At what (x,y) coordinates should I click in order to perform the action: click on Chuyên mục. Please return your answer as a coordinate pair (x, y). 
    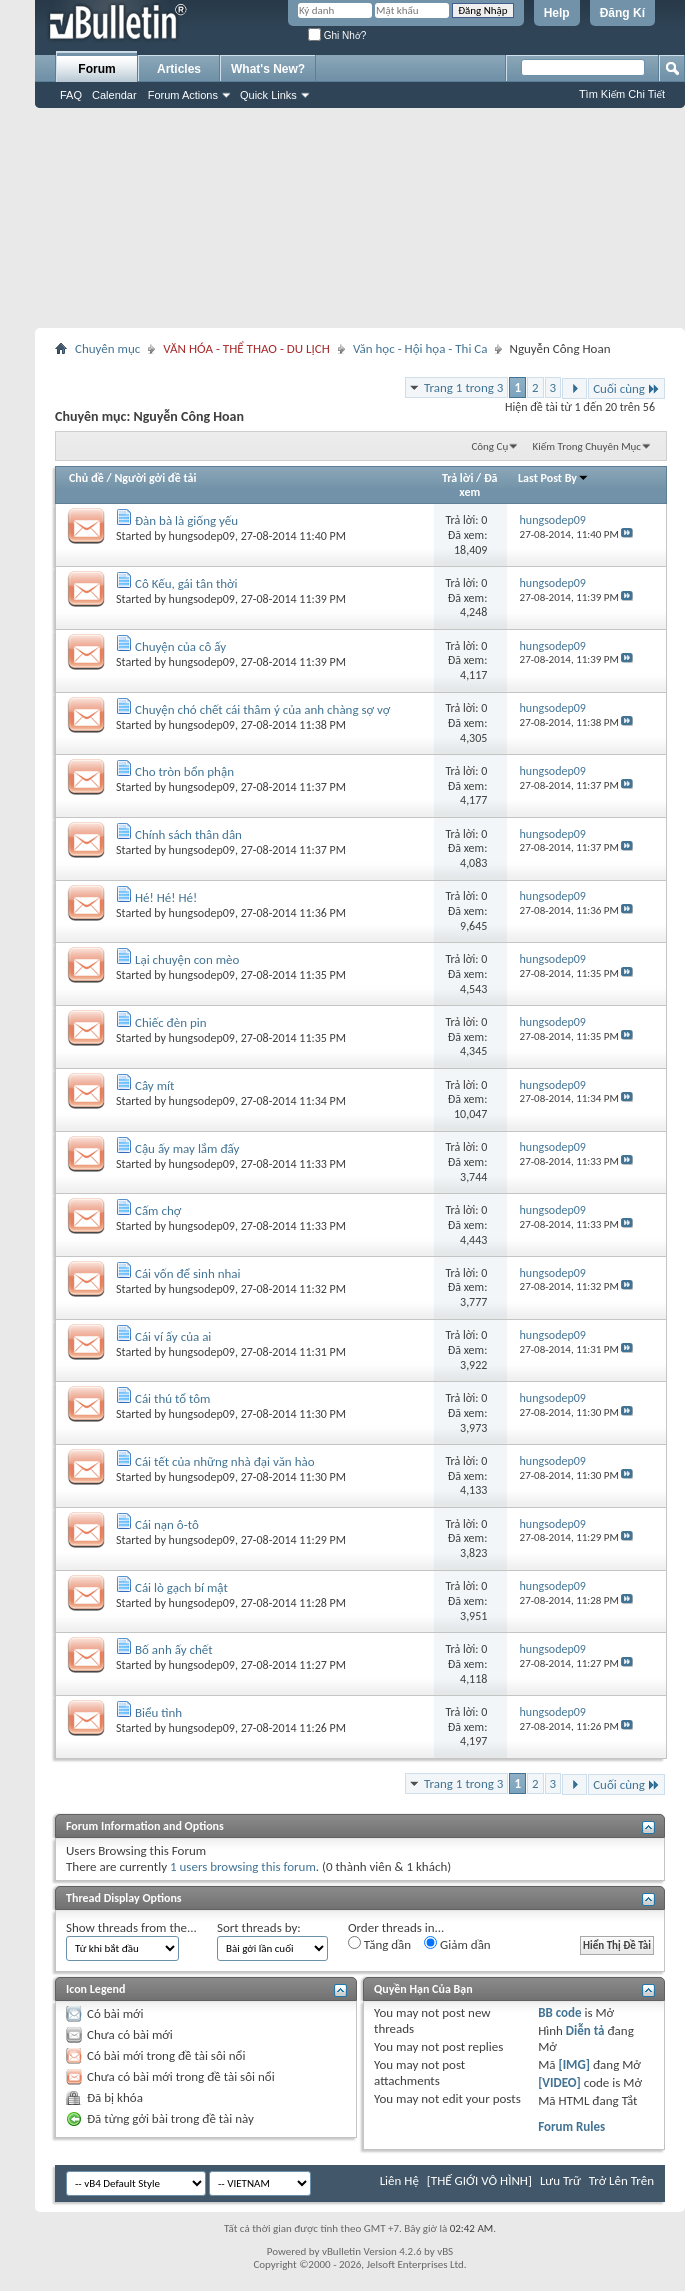
    Looking at the image, I should click on (107, 348).